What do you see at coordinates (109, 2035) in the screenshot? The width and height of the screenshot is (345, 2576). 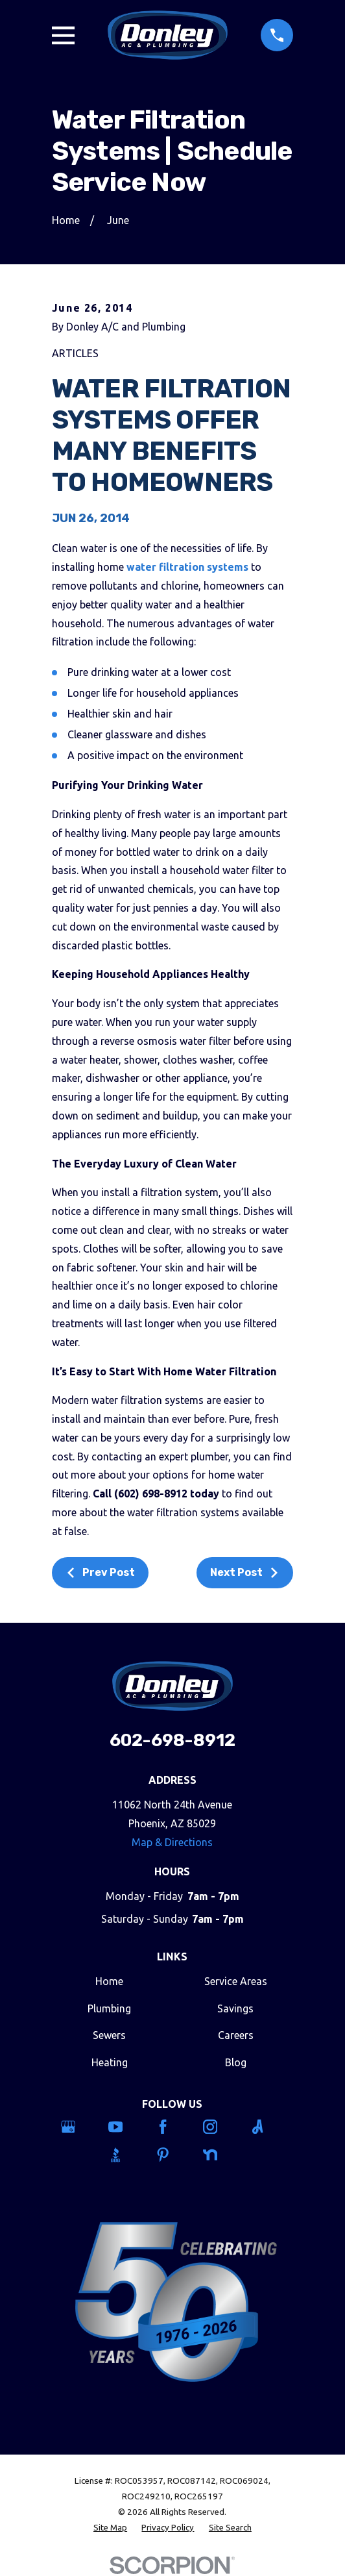 I see `Sewers` at bounding box center [109, 2035].